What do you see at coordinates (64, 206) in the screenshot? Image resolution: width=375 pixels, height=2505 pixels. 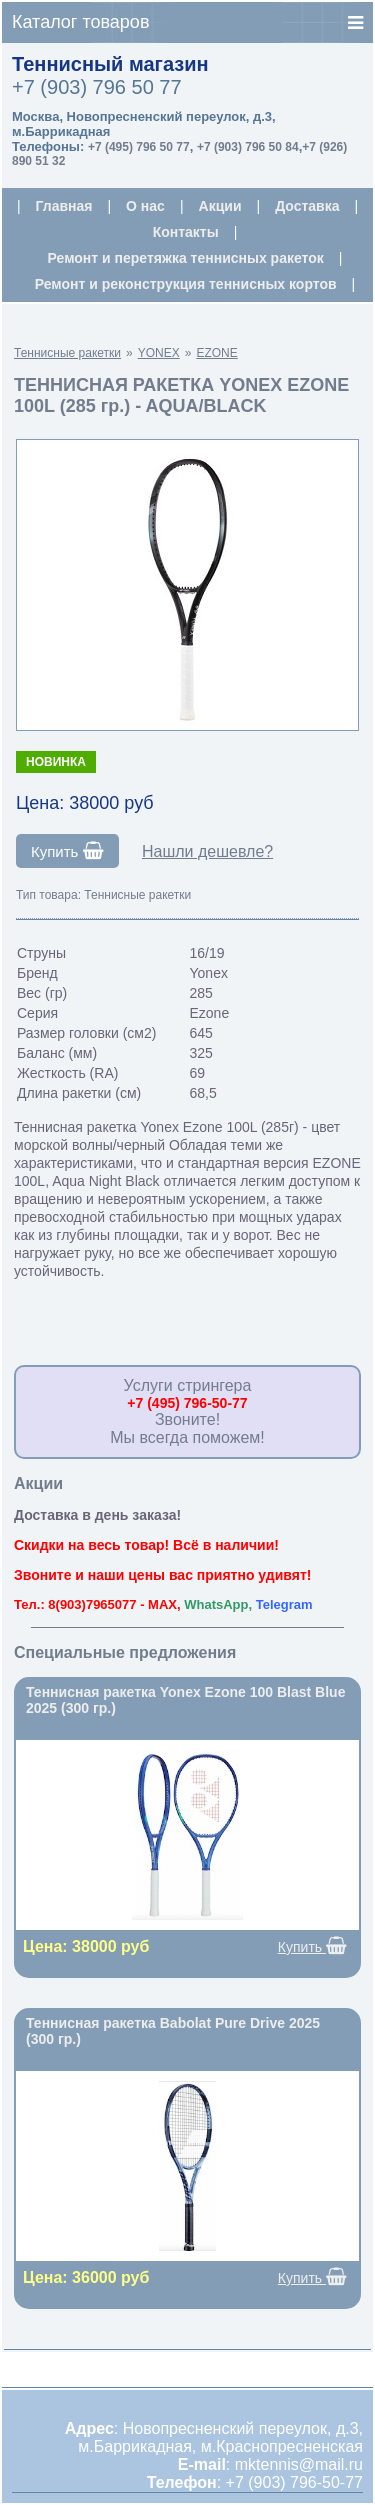 I see `Главная` at bounding box center [64, 206].